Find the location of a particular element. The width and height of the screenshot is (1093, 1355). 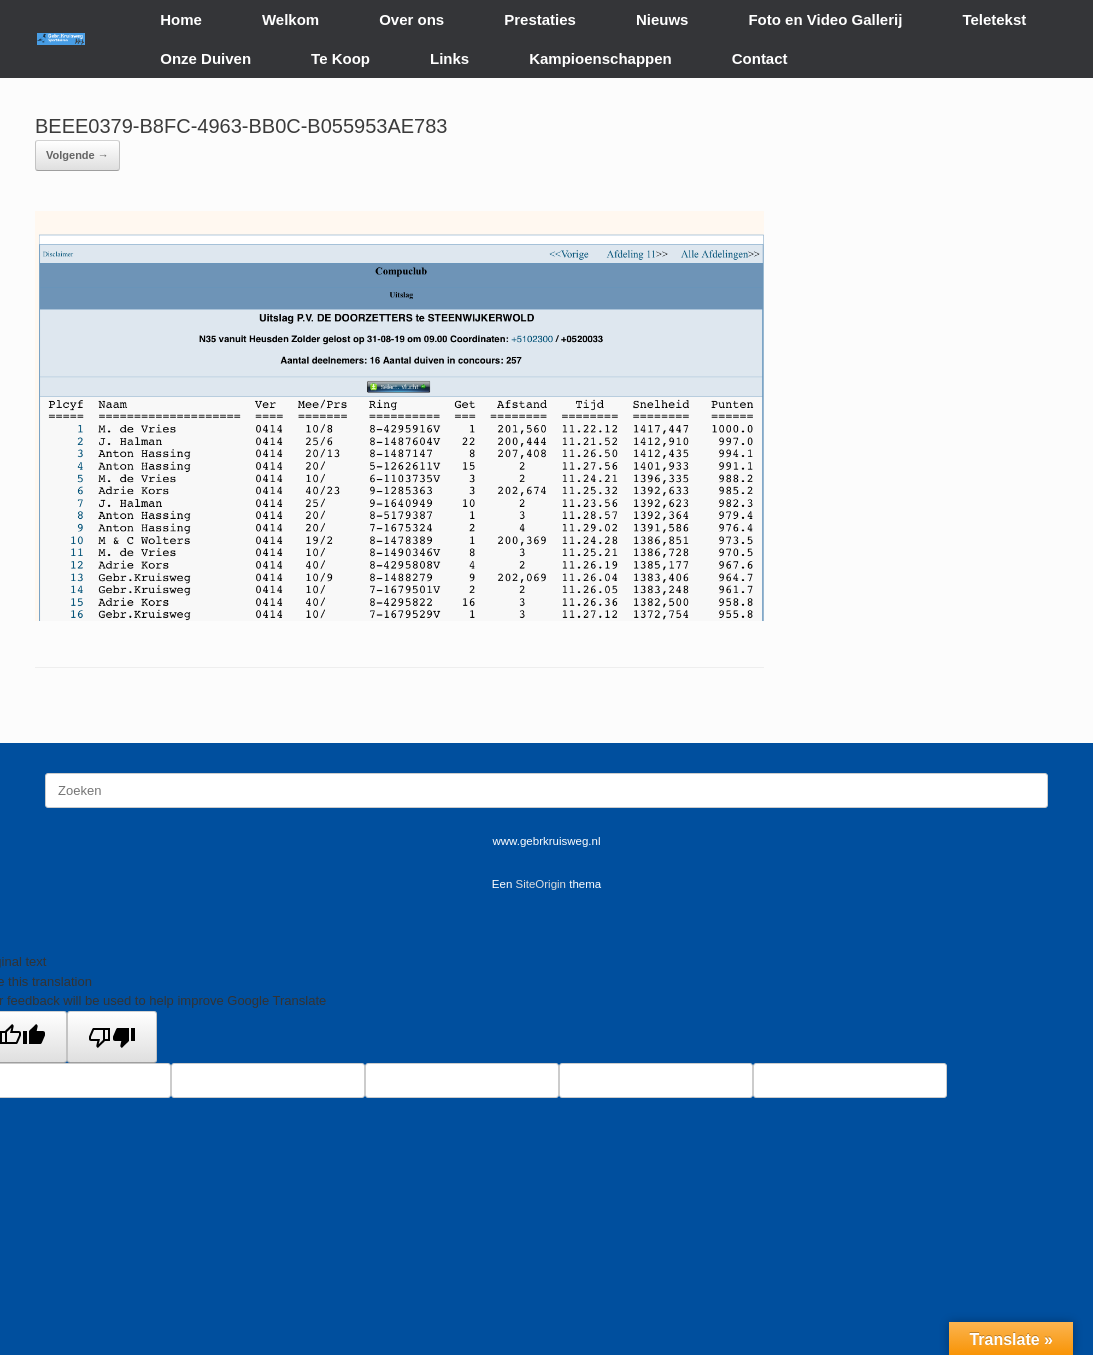

Home is located at coordinates (181, 19).